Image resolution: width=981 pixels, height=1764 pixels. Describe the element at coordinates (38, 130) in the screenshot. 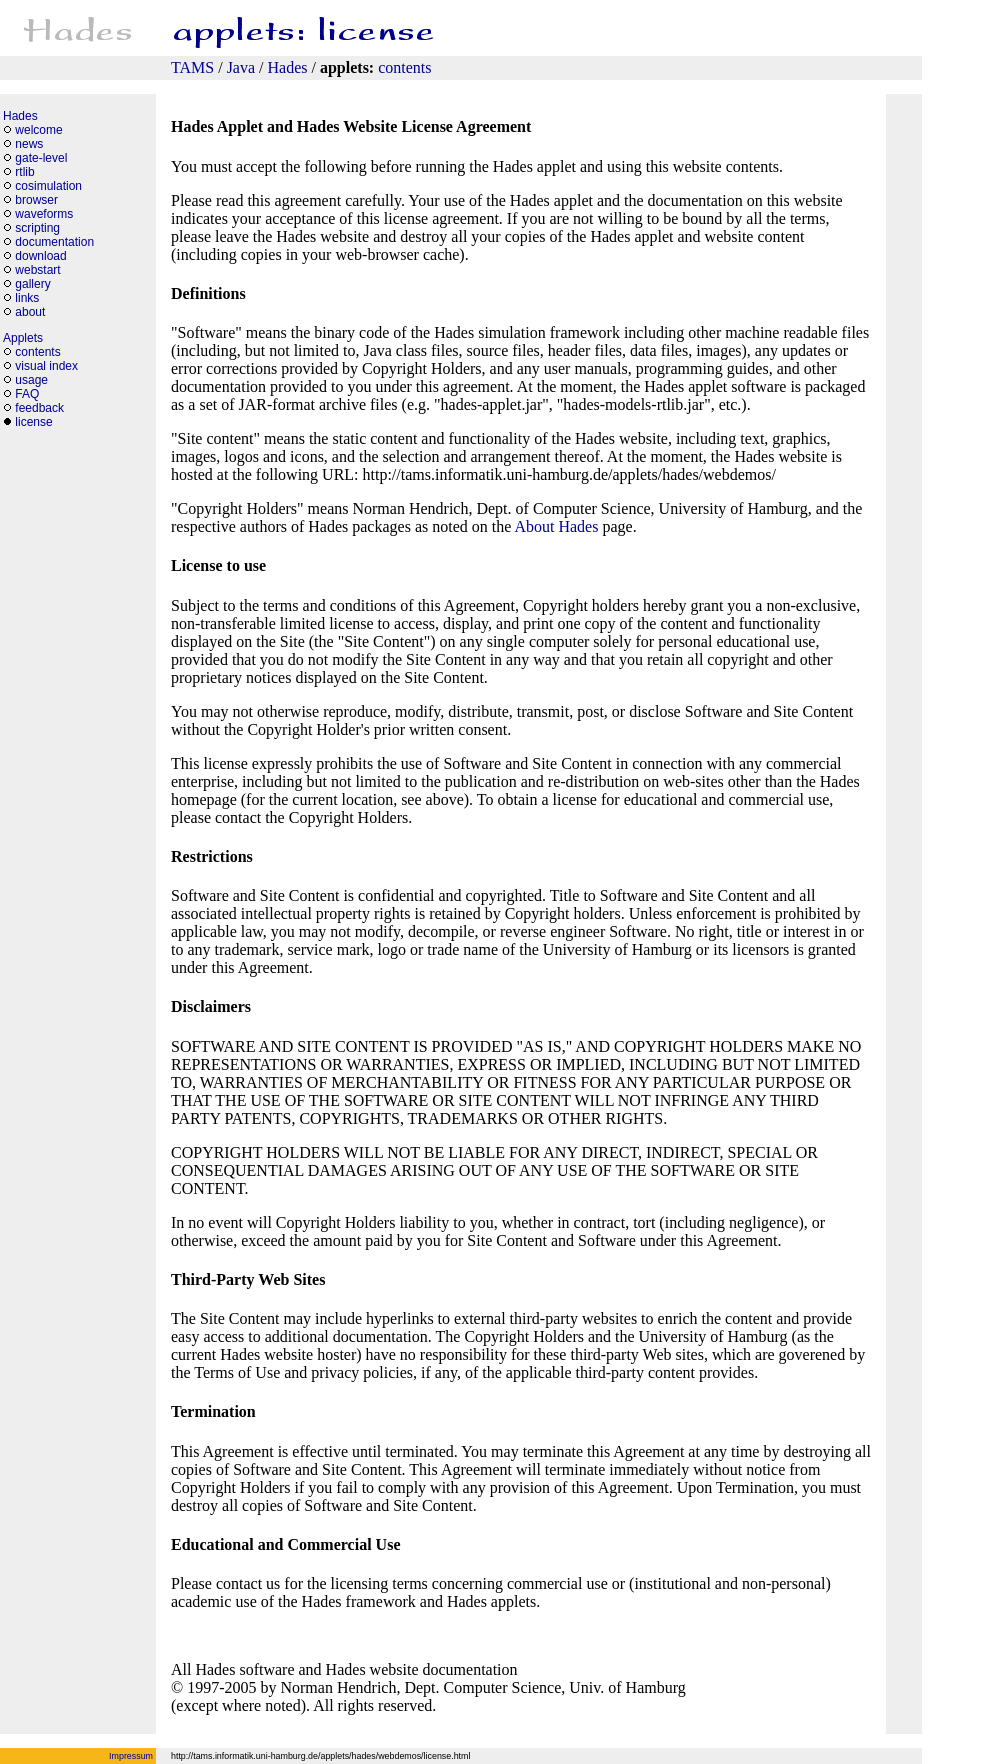

I see `welcome` at that location.